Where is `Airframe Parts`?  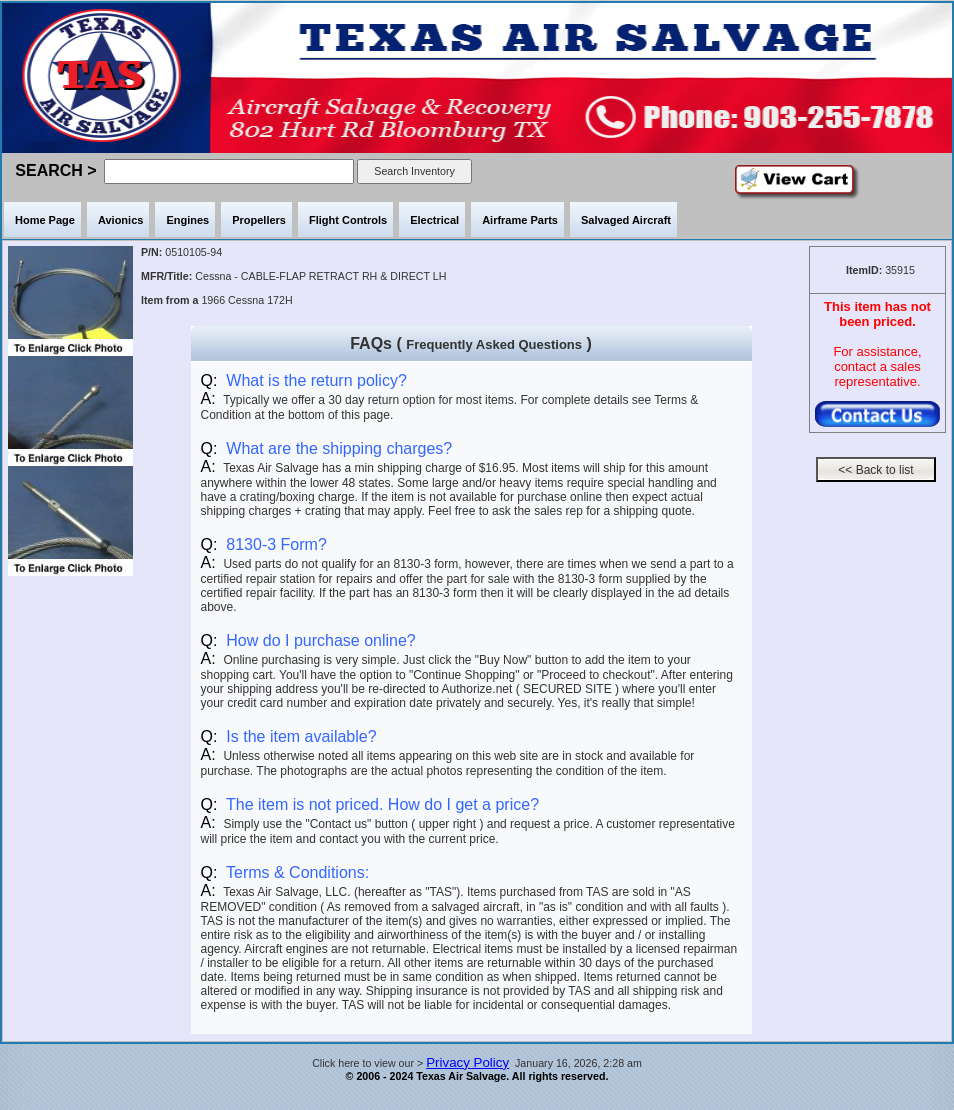 Airframe Parts is located at coordinates (520, 220).